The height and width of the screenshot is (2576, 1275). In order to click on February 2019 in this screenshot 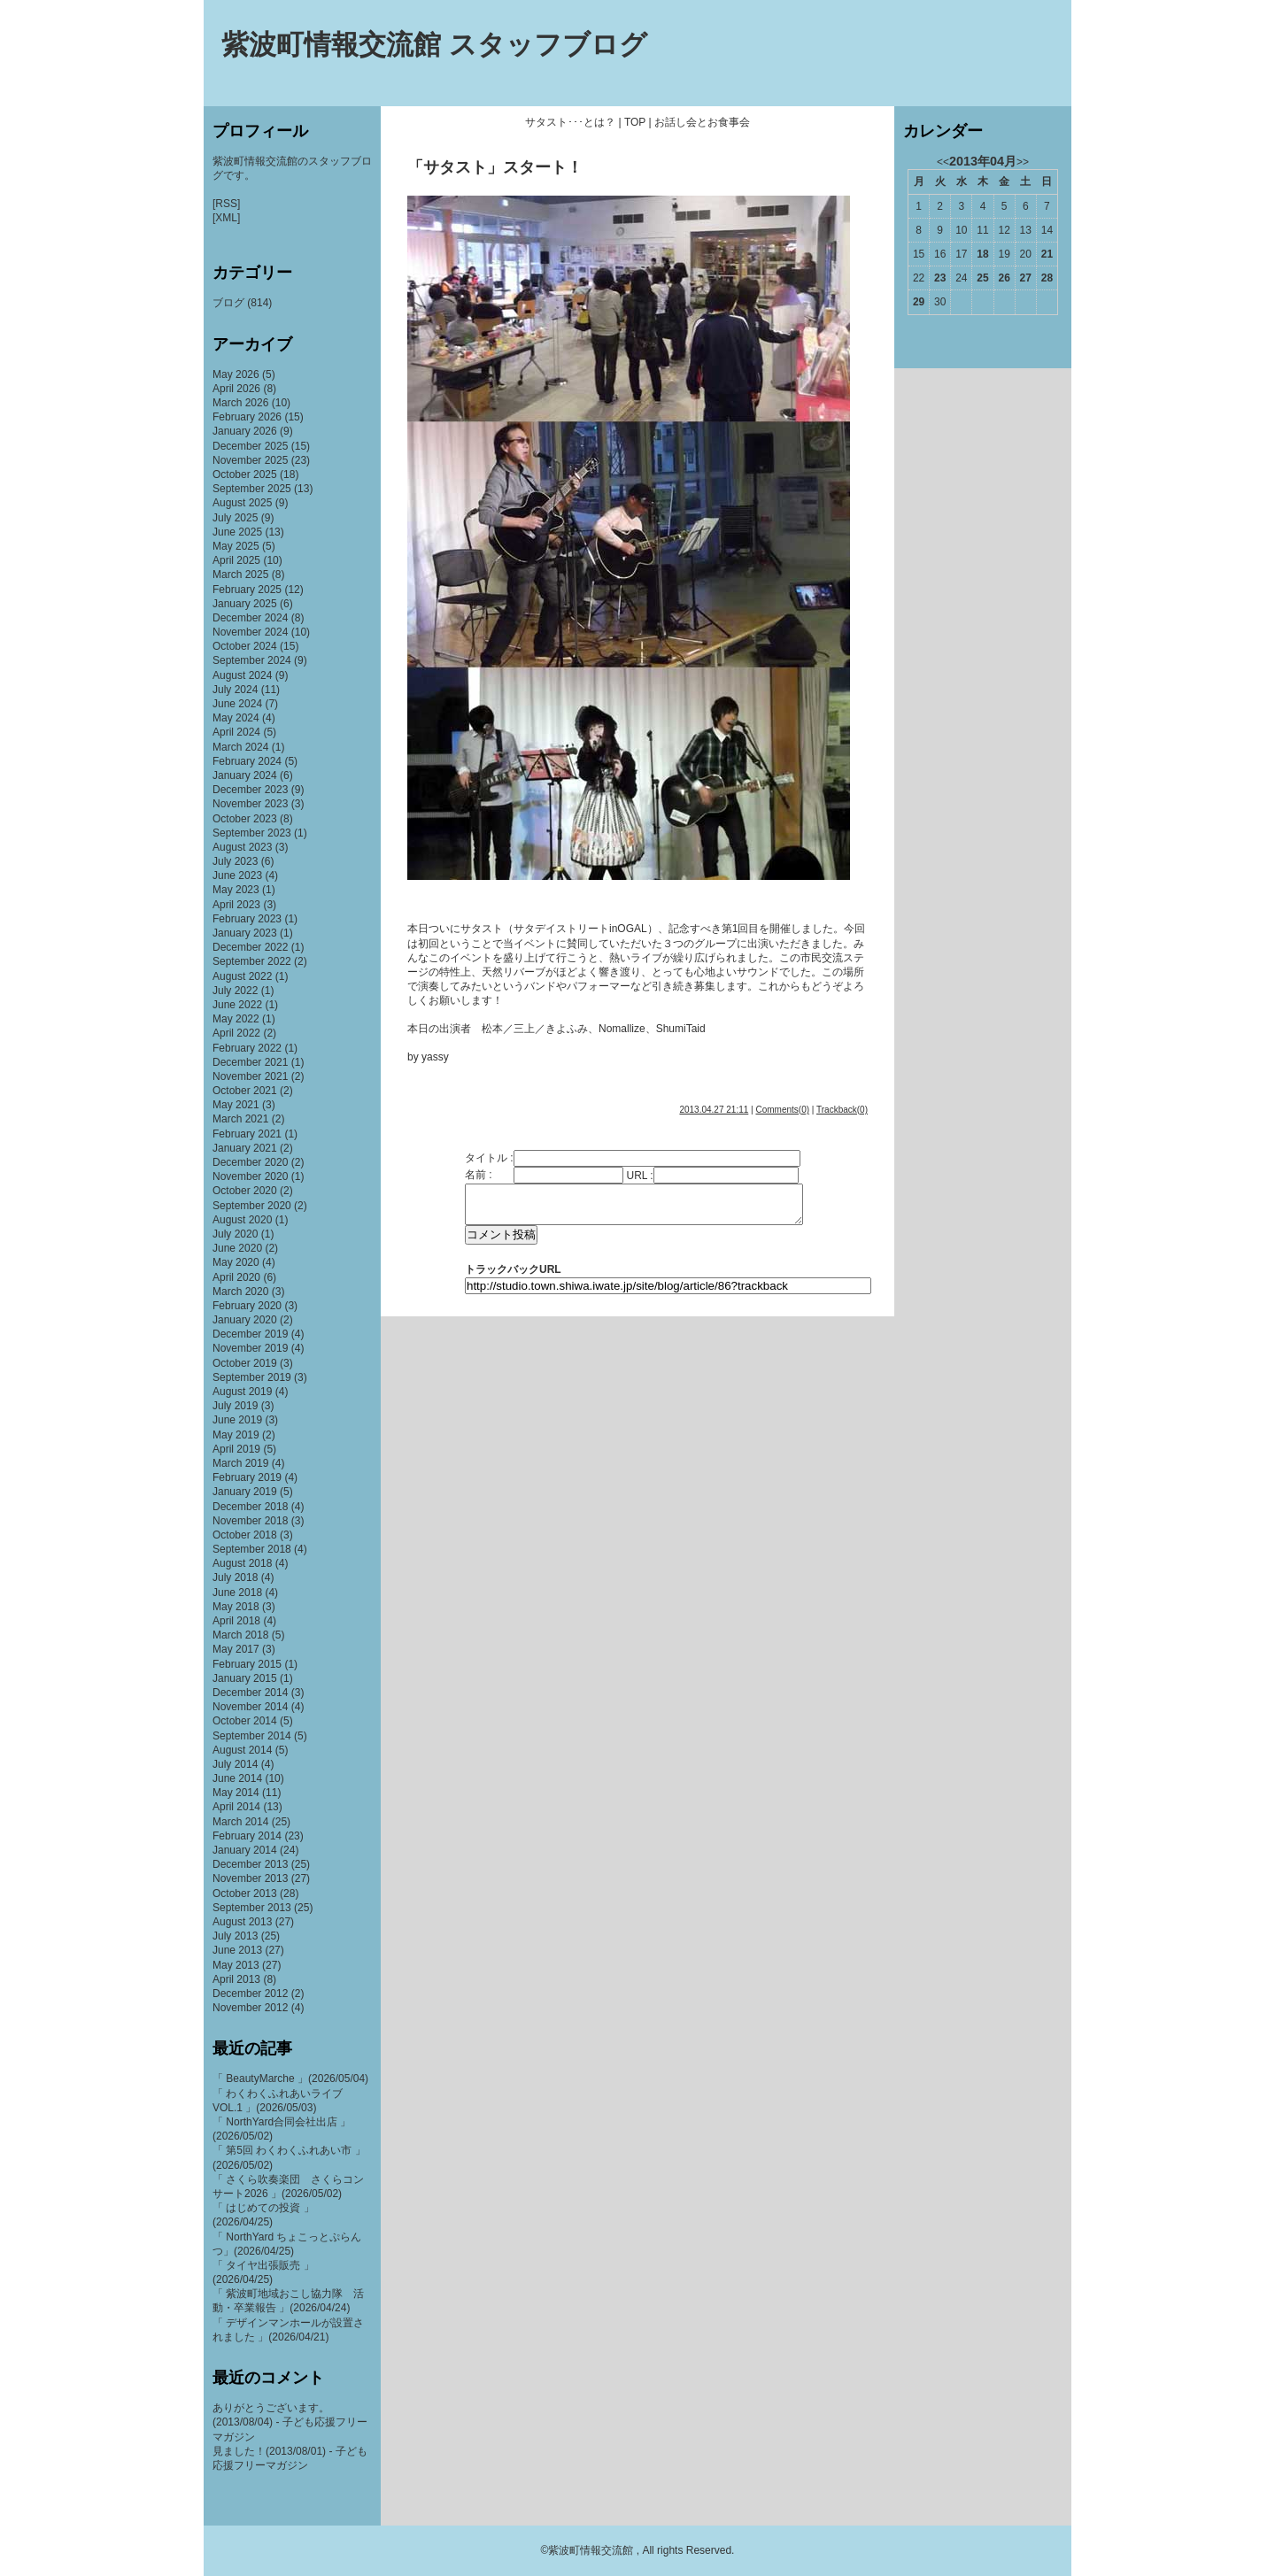, I will do `click(247, 1477)`.